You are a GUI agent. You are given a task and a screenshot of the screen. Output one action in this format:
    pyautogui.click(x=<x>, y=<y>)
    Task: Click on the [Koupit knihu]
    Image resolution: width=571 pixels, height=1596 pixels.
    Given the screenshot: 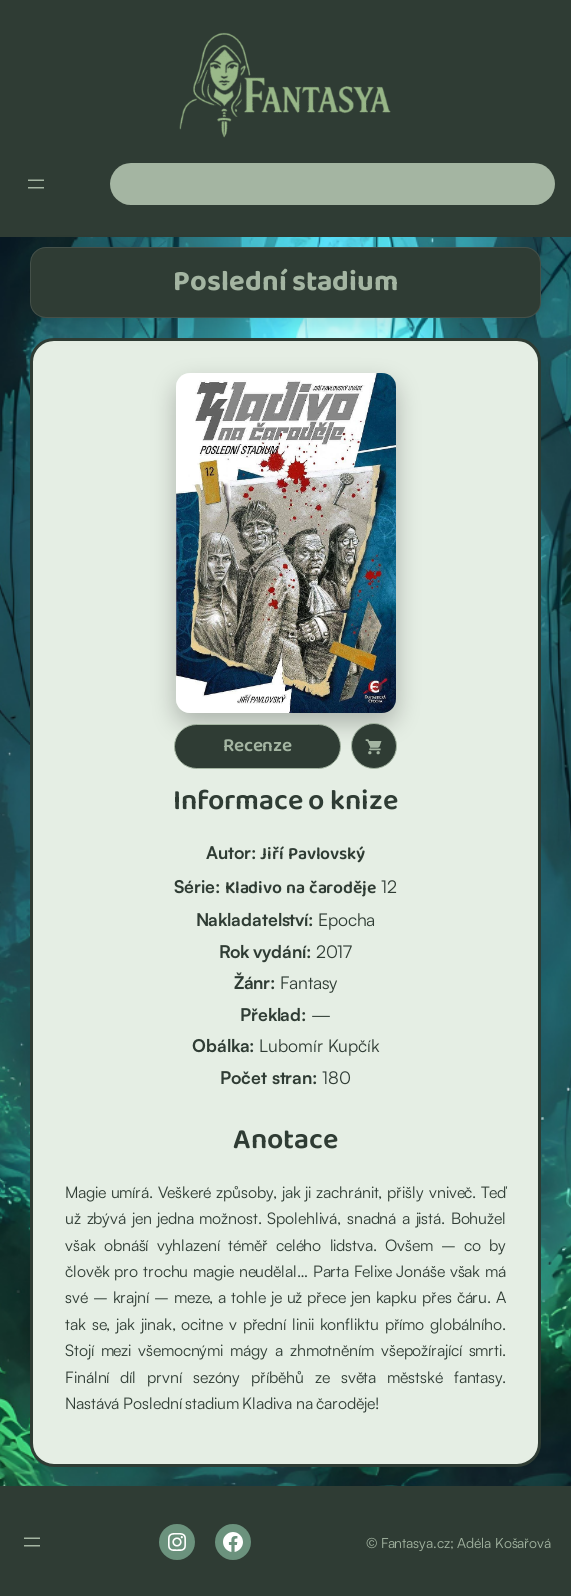 What is the action you would take?
    pyautogui.click(x=374, y=746)
    